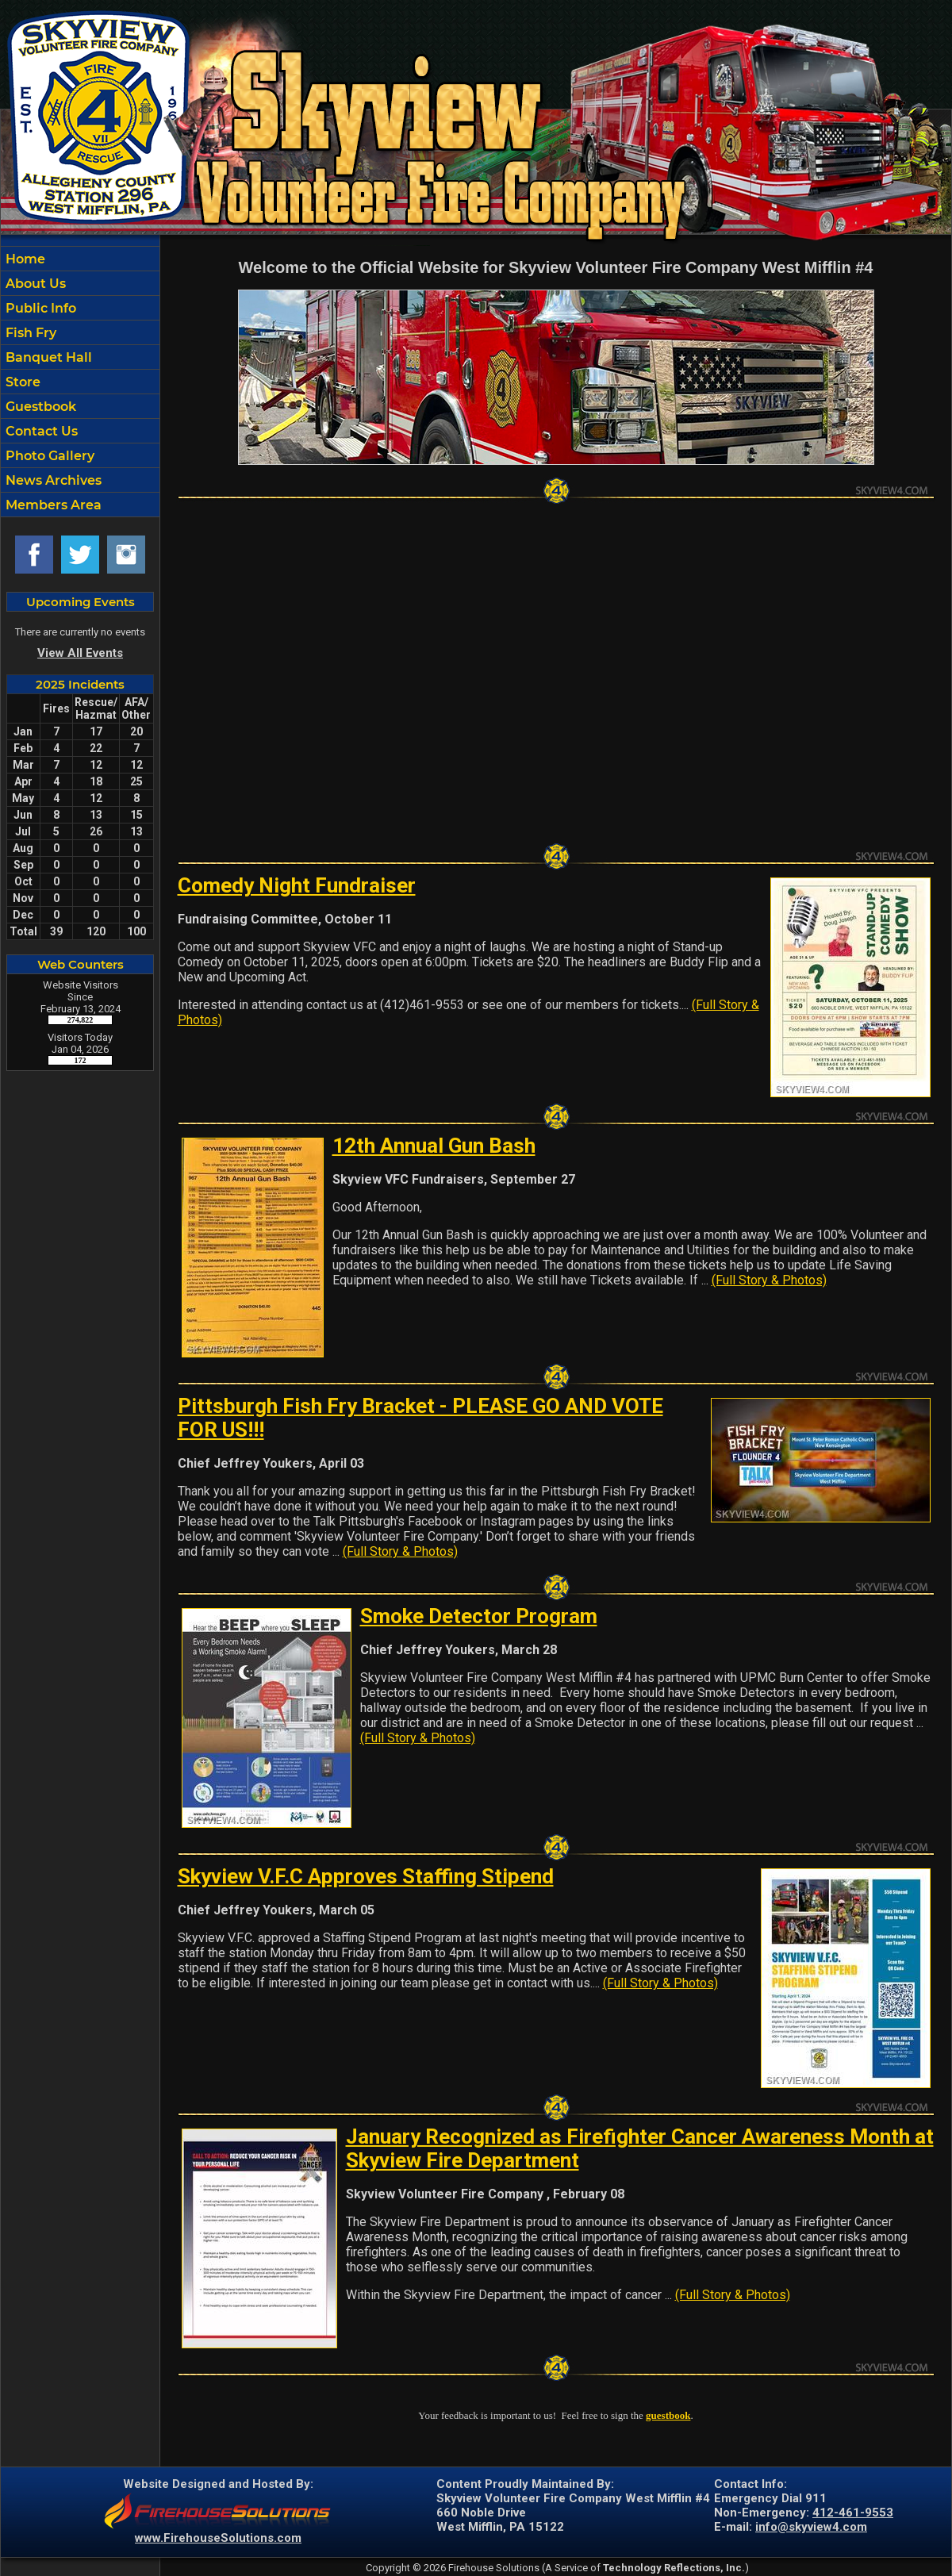  I want to click on About Us, so click(34, 283).